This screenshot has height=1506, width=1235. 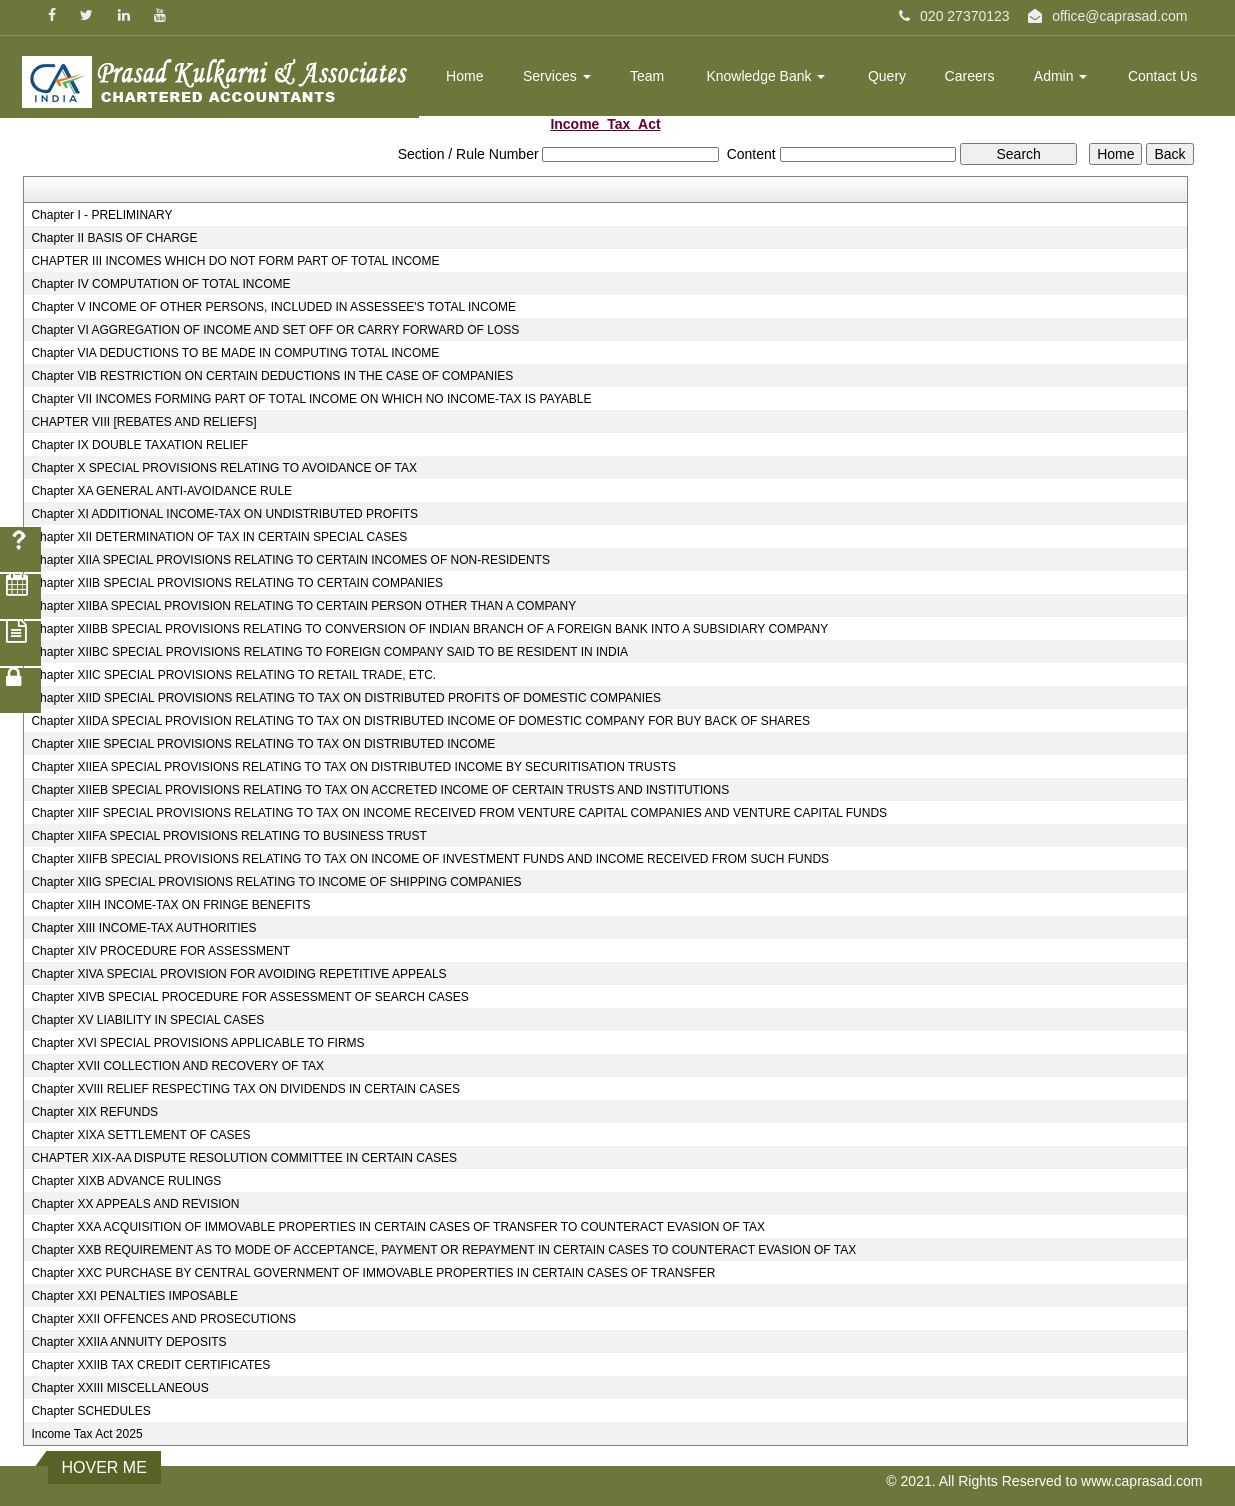 What do you see at coordinates (329, 652) in the screenshot?
I see `Chapter XIIBC SPECIAL PROVISIONS RELATING TO FOREIGN COMPANY SAID TO BE RESIDENT IN INDIA` at bounding box center [329, 652].